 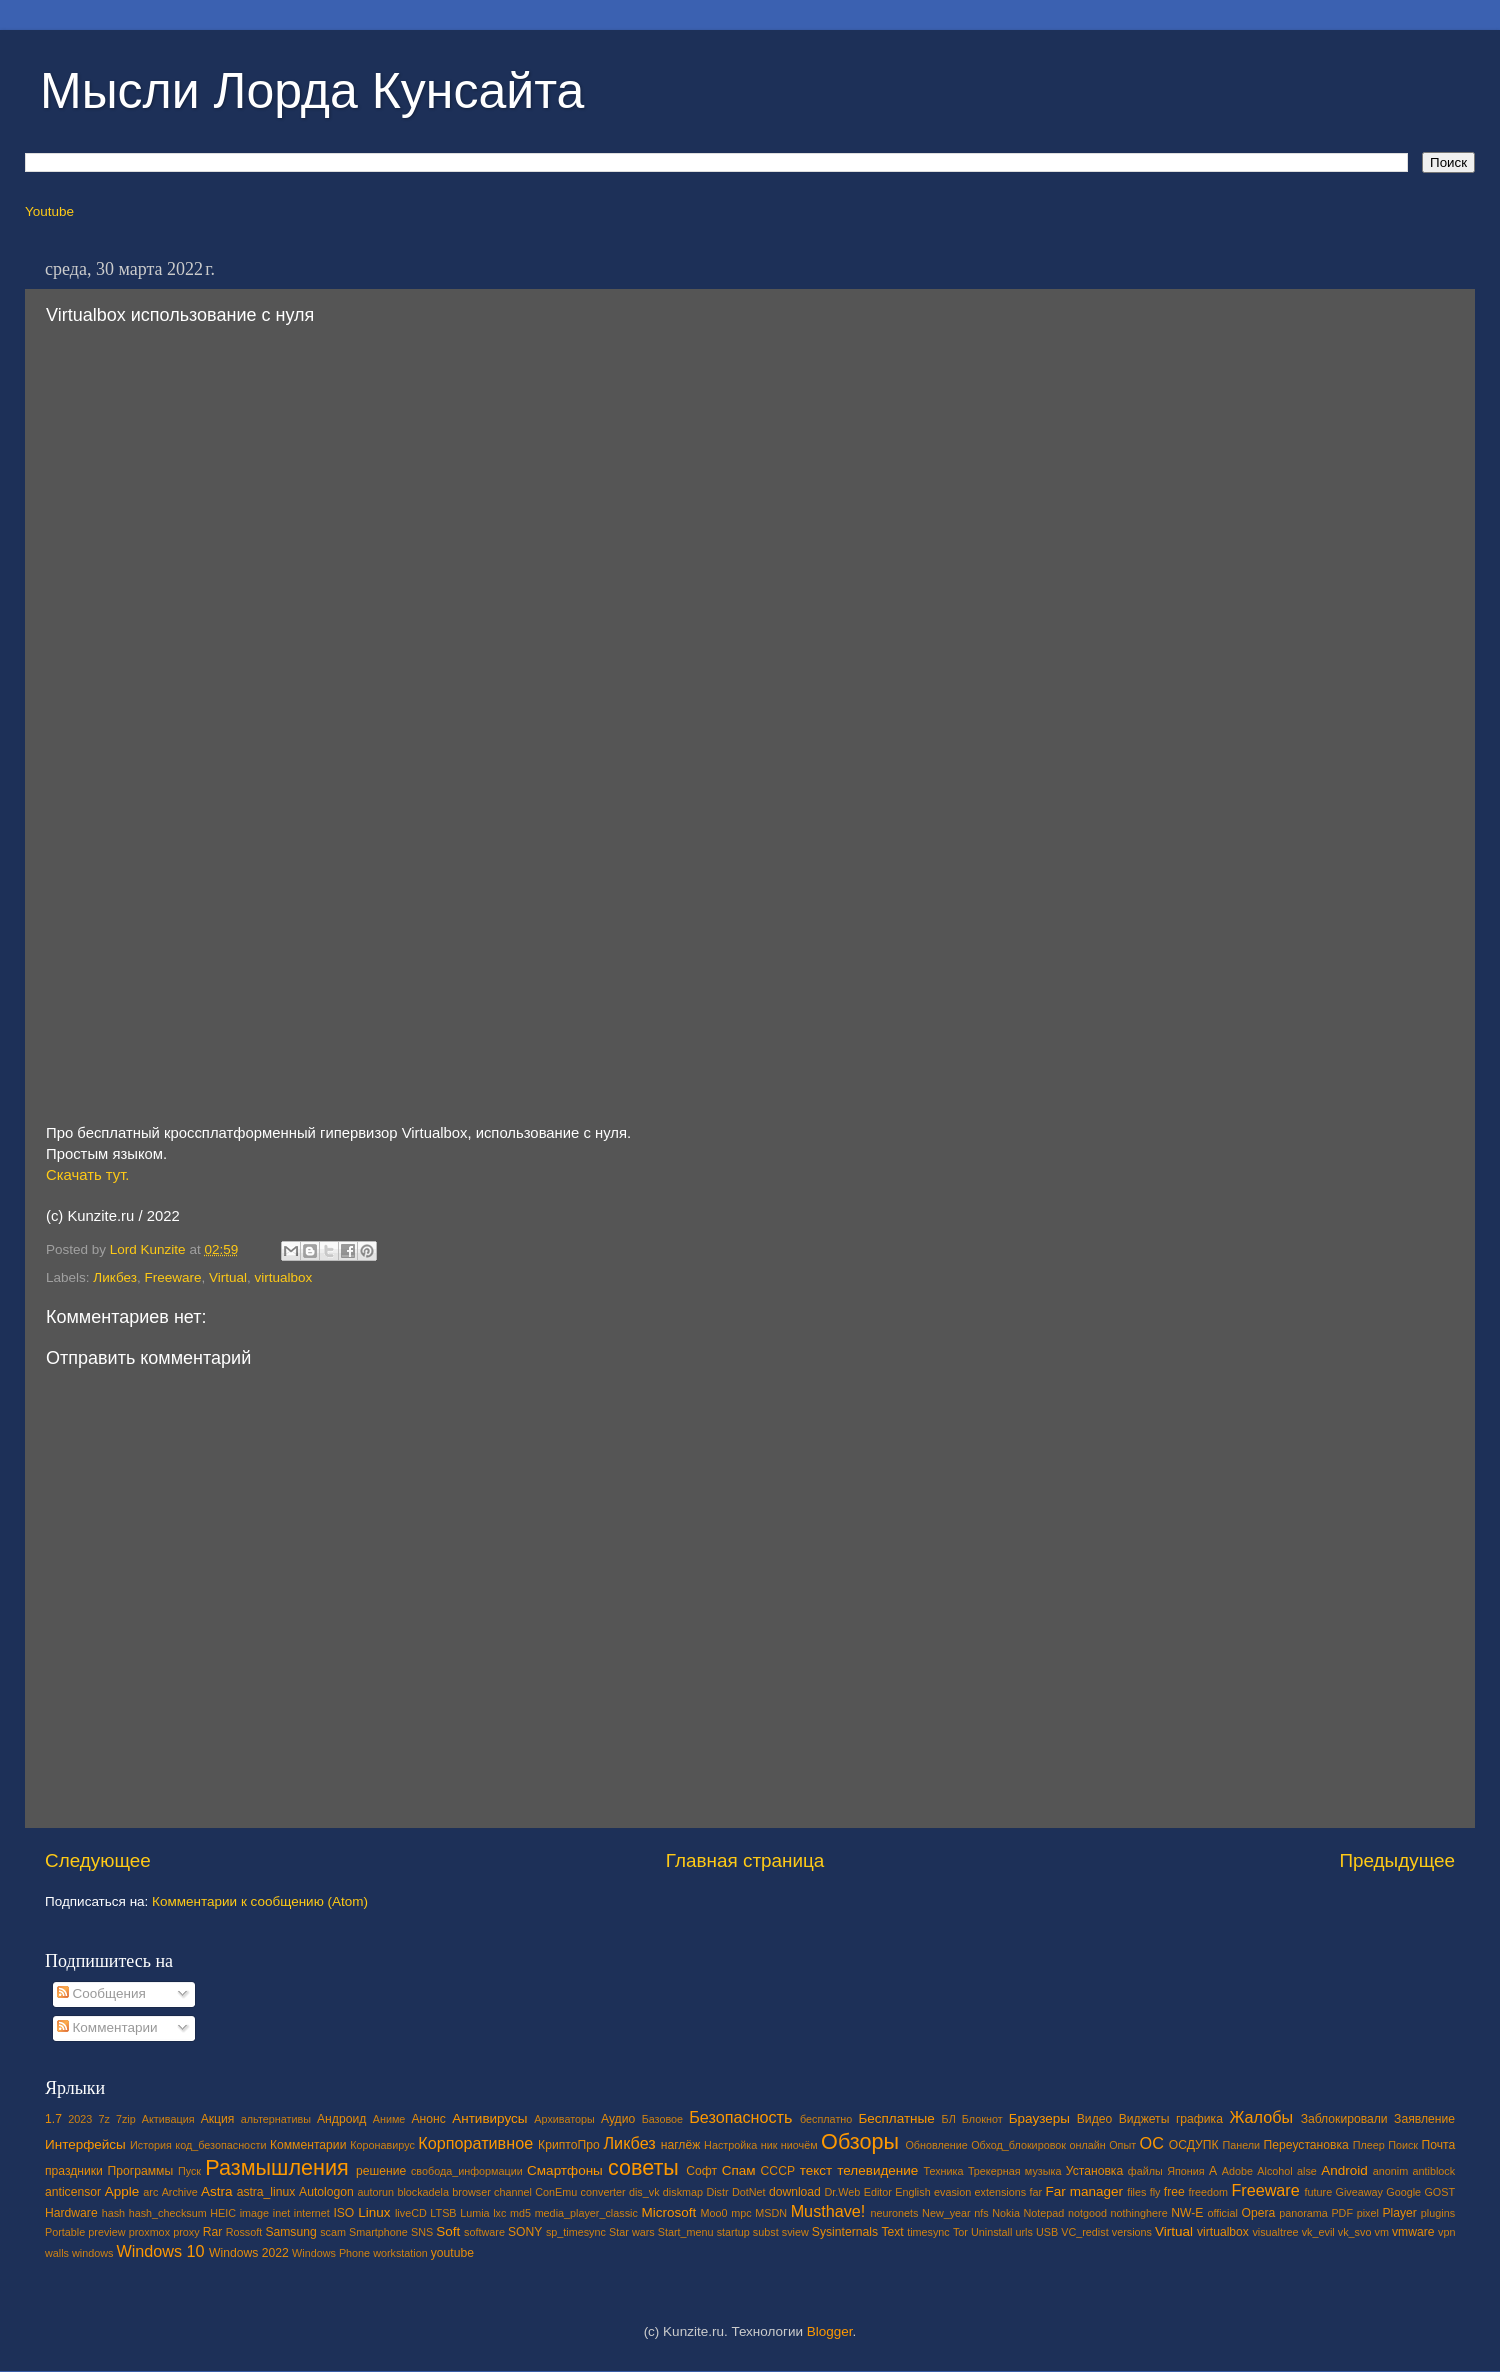 I want to click on download, so click(x=795, y=2192).